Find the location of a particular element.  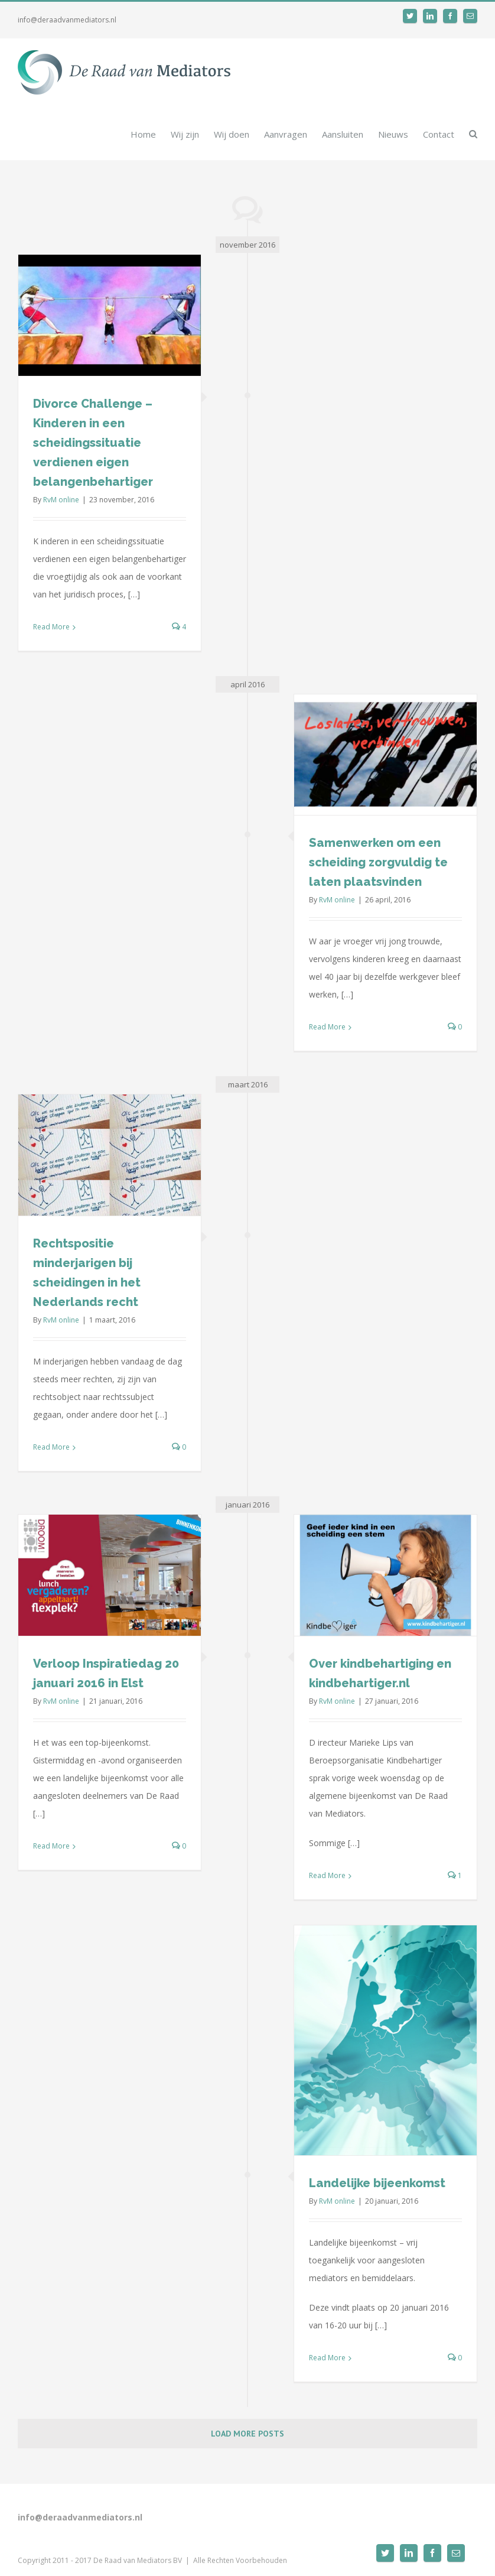

info@deraadvanmediators.nl is located at coordinates (67, 20).